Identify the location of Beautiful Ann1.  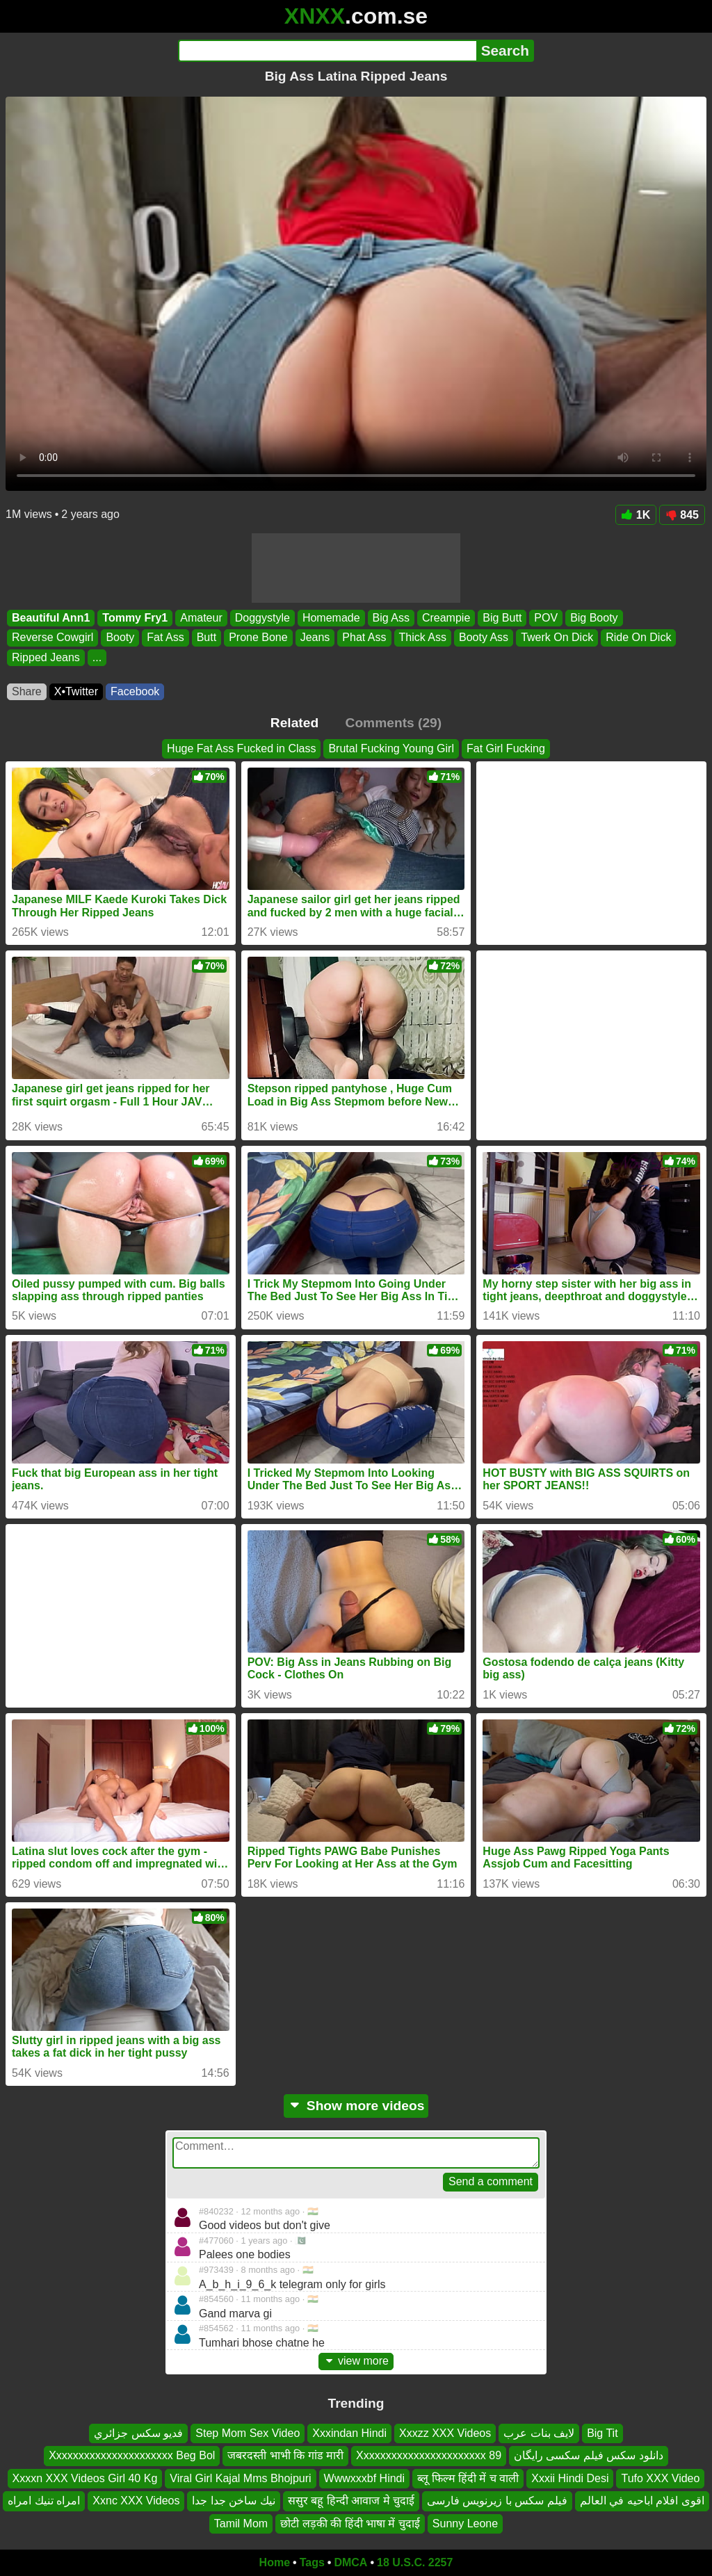
(51, 618).